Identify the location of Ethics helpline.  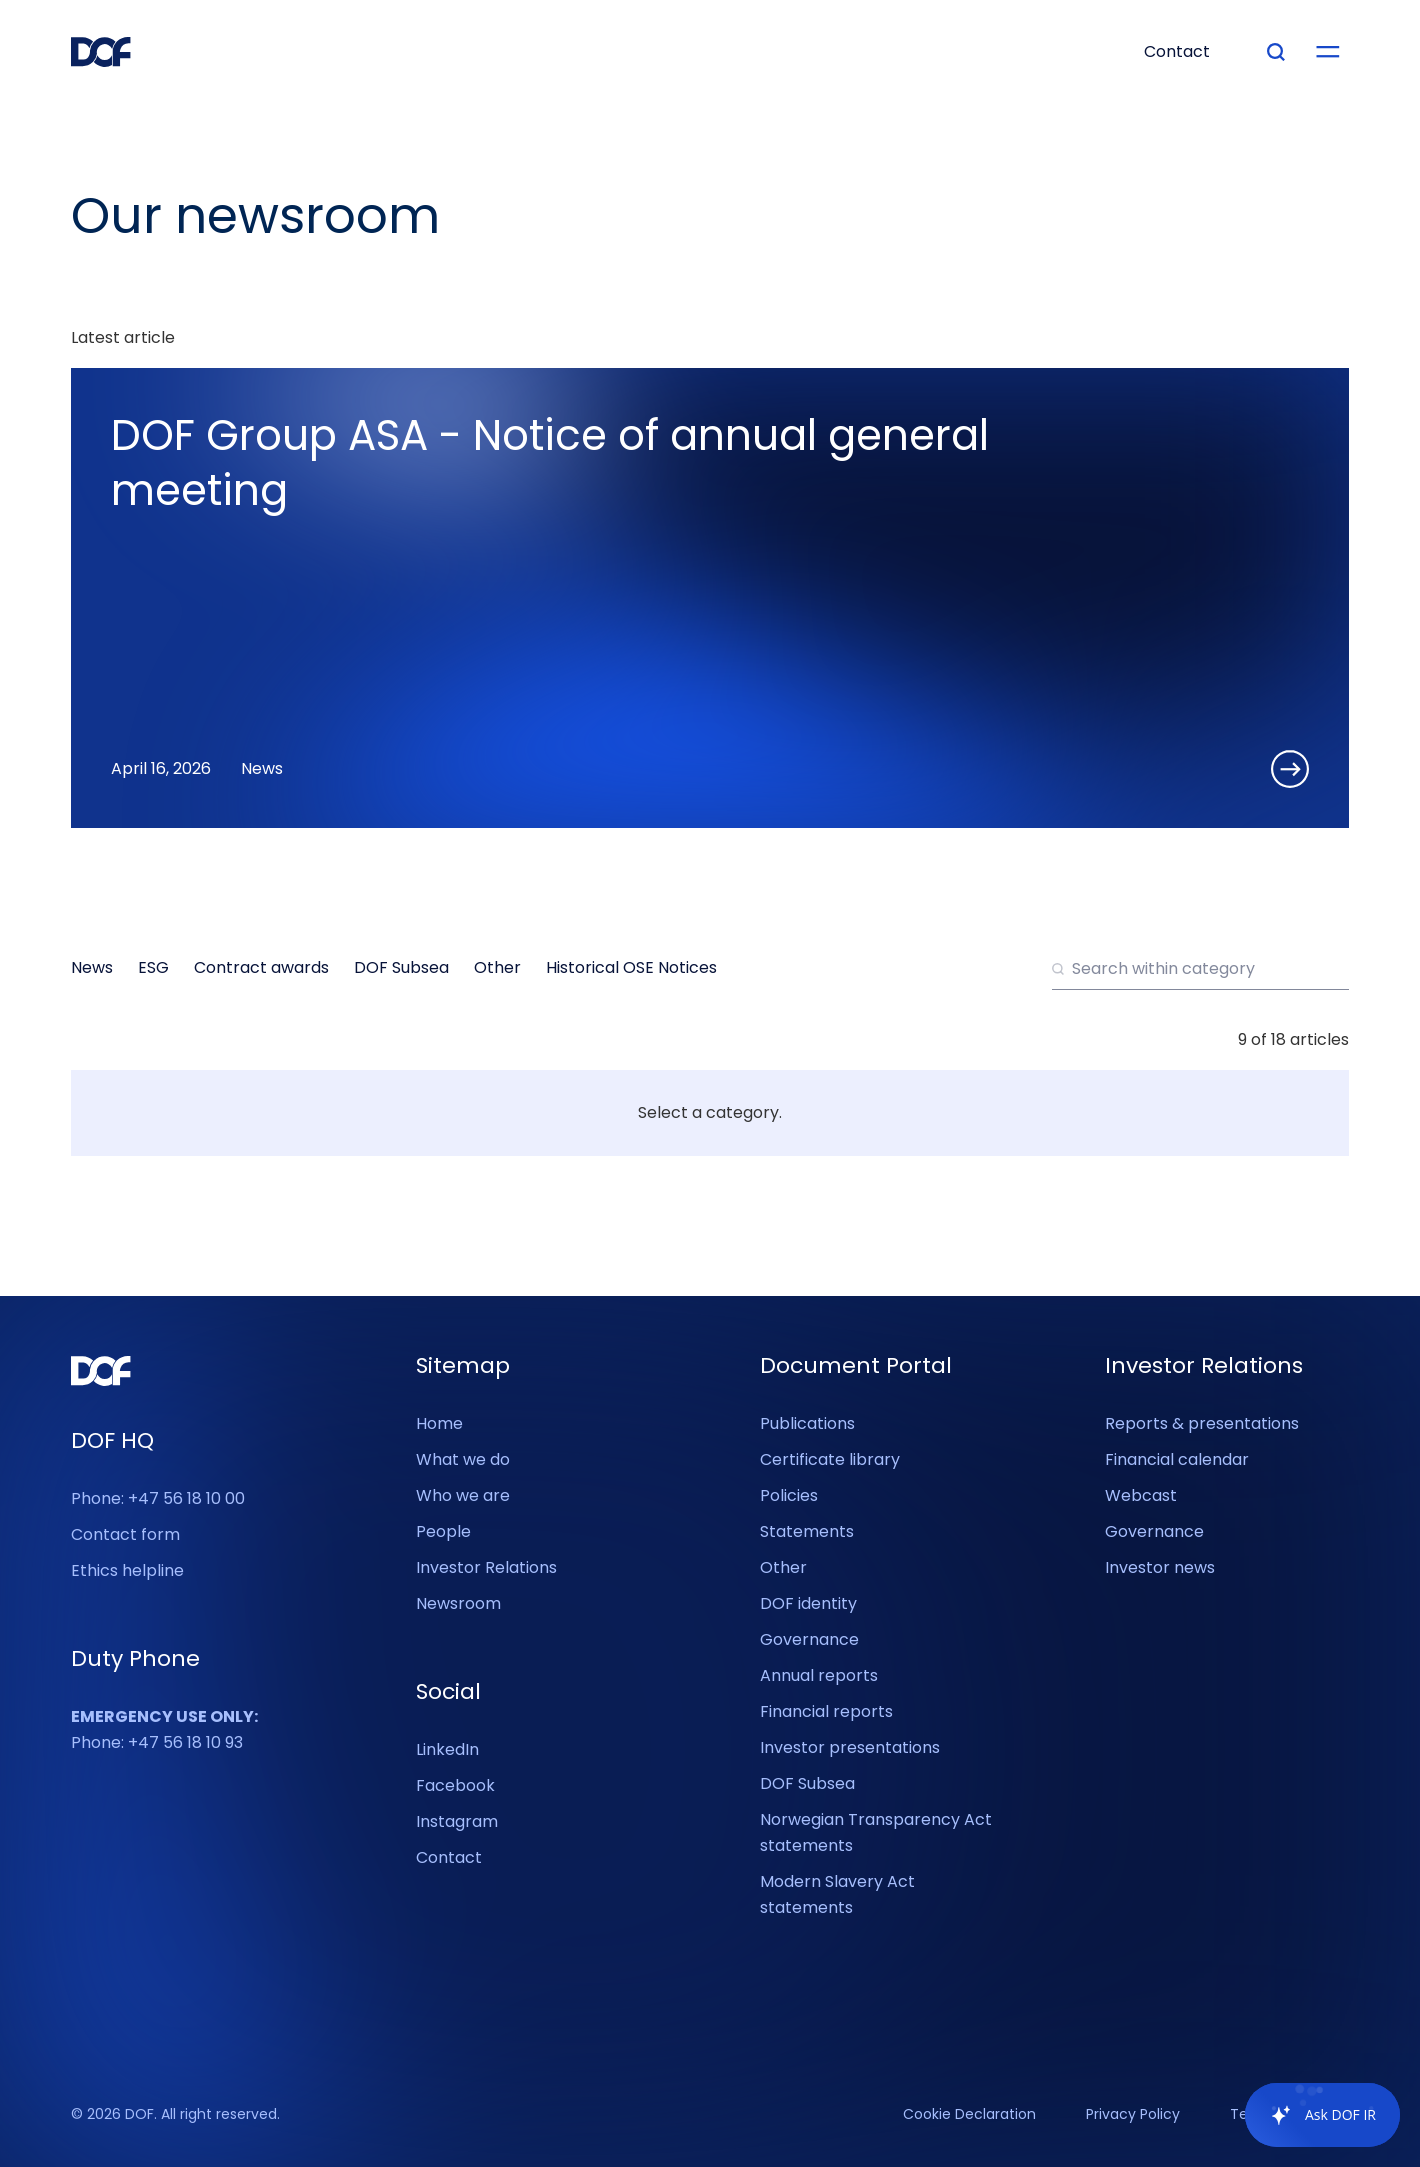
(127, 1570).